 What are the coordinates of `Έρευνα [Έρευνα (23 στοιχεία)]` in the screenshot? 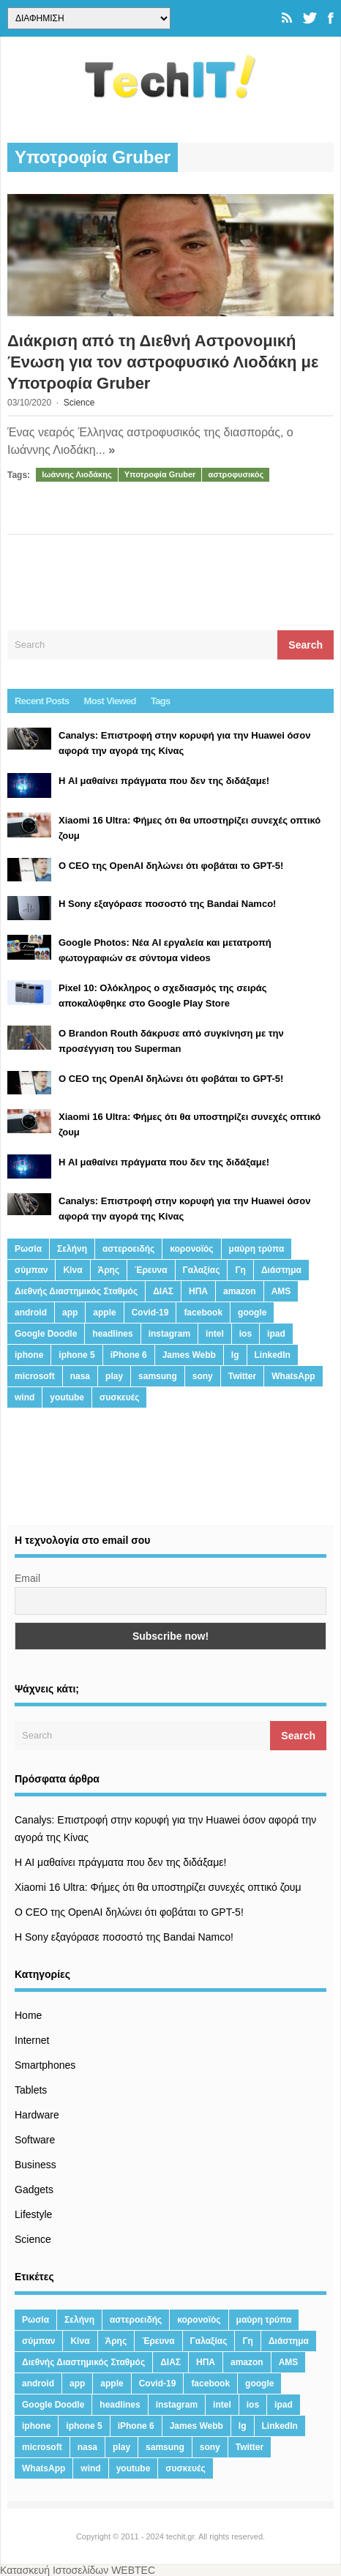 It's located at (151, 1270).